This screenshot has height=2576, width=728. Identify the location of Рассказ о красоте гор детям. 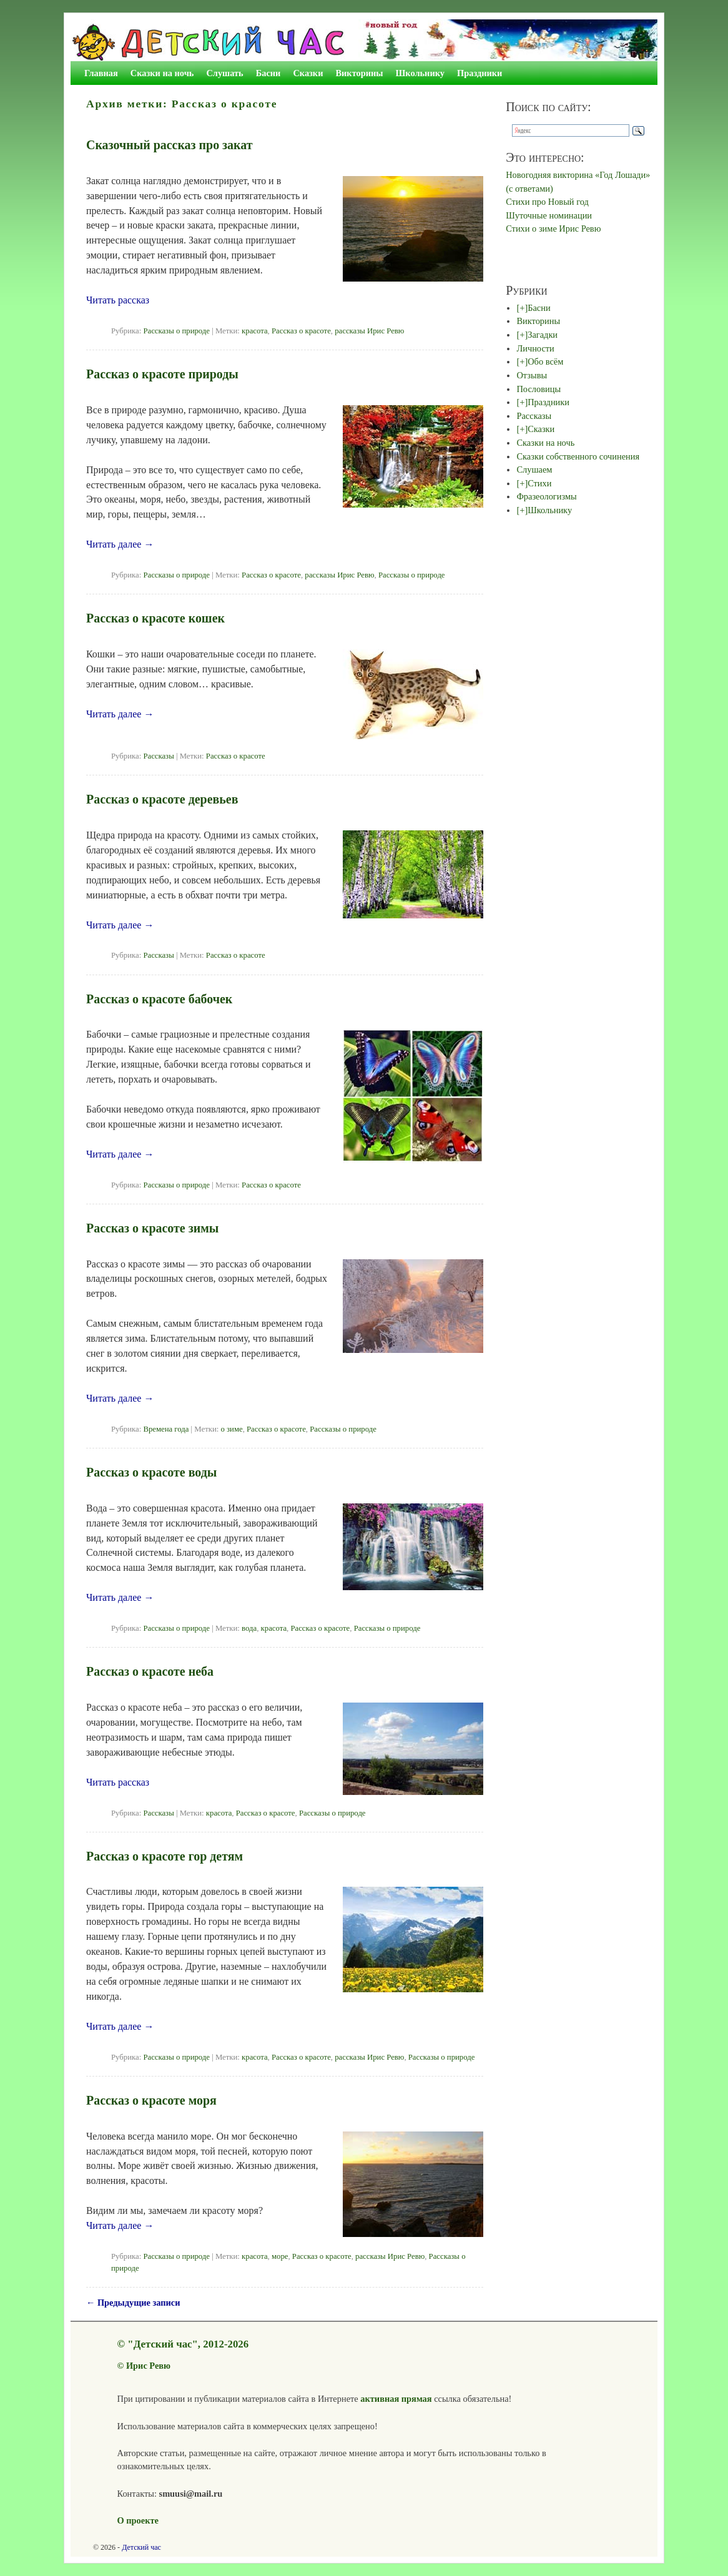
(164, 1856).